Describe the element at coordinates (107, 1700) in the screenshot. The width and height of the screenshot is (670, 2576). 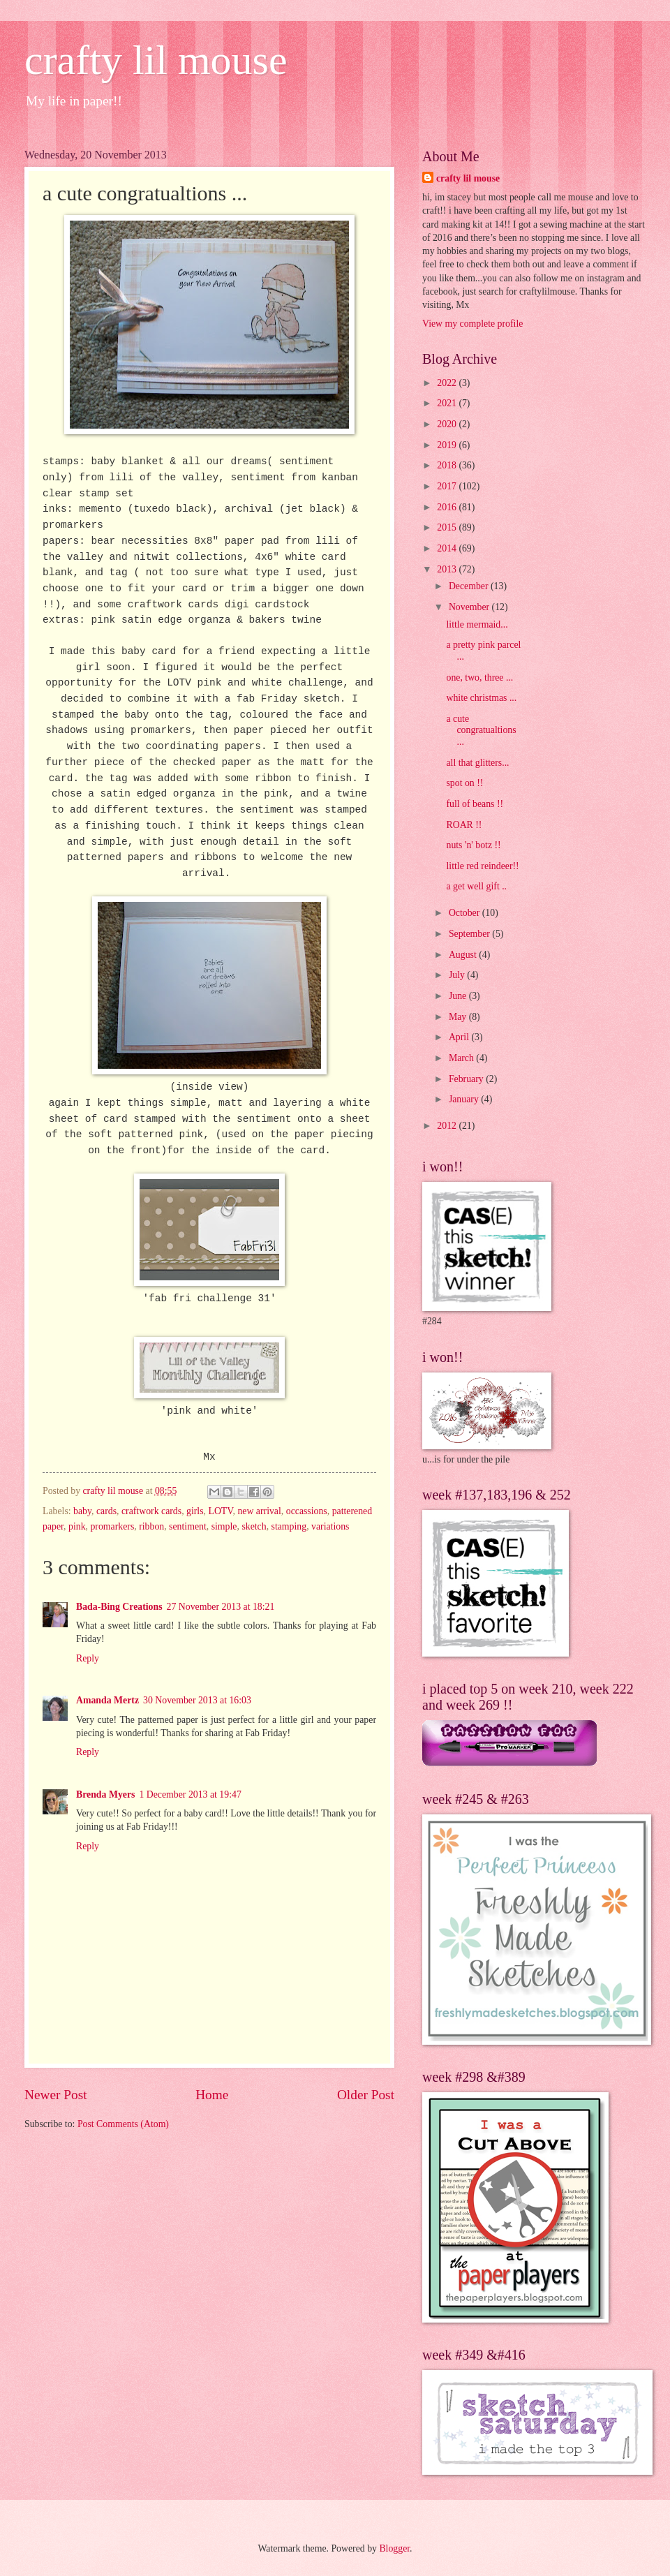
I see `Amanda Mertz` at that location.